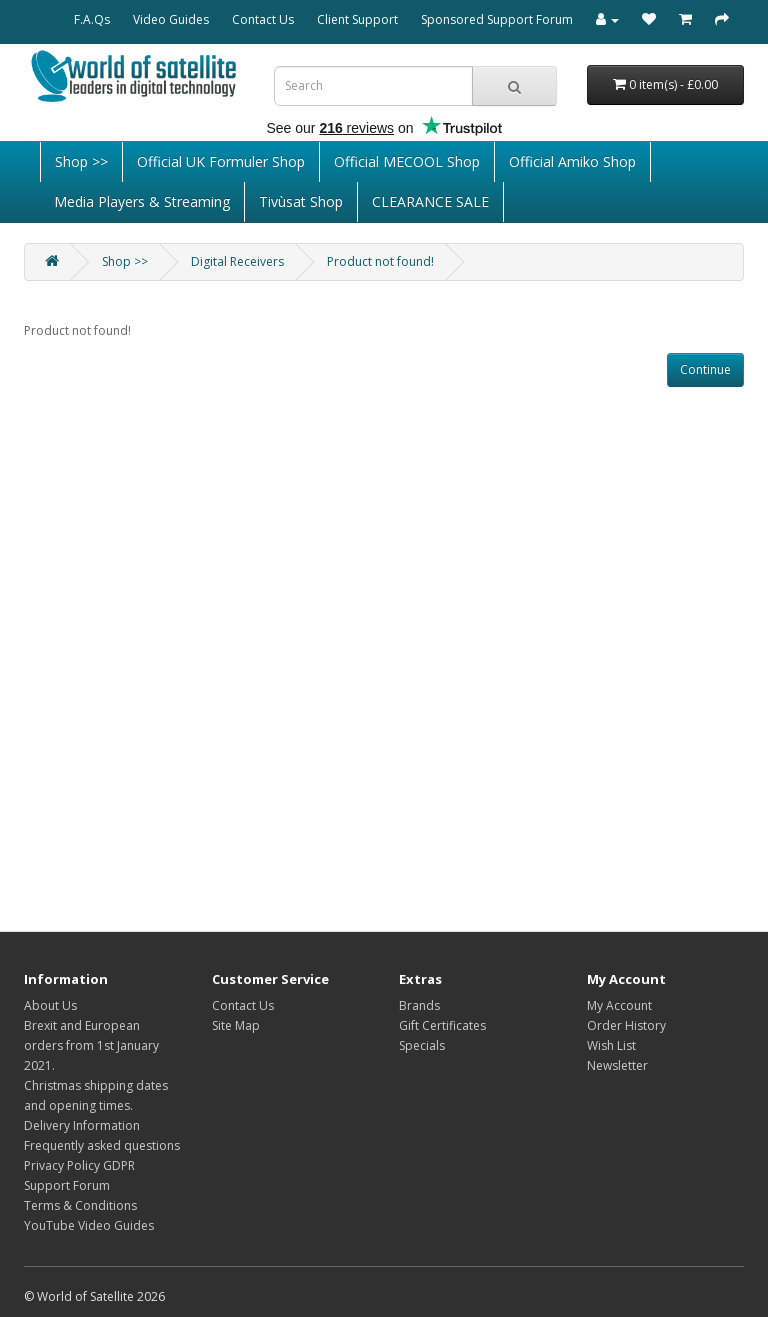 This screenshot has height=1317, width=768. I want to click on Official Amiko Shop, so click(572, 161).